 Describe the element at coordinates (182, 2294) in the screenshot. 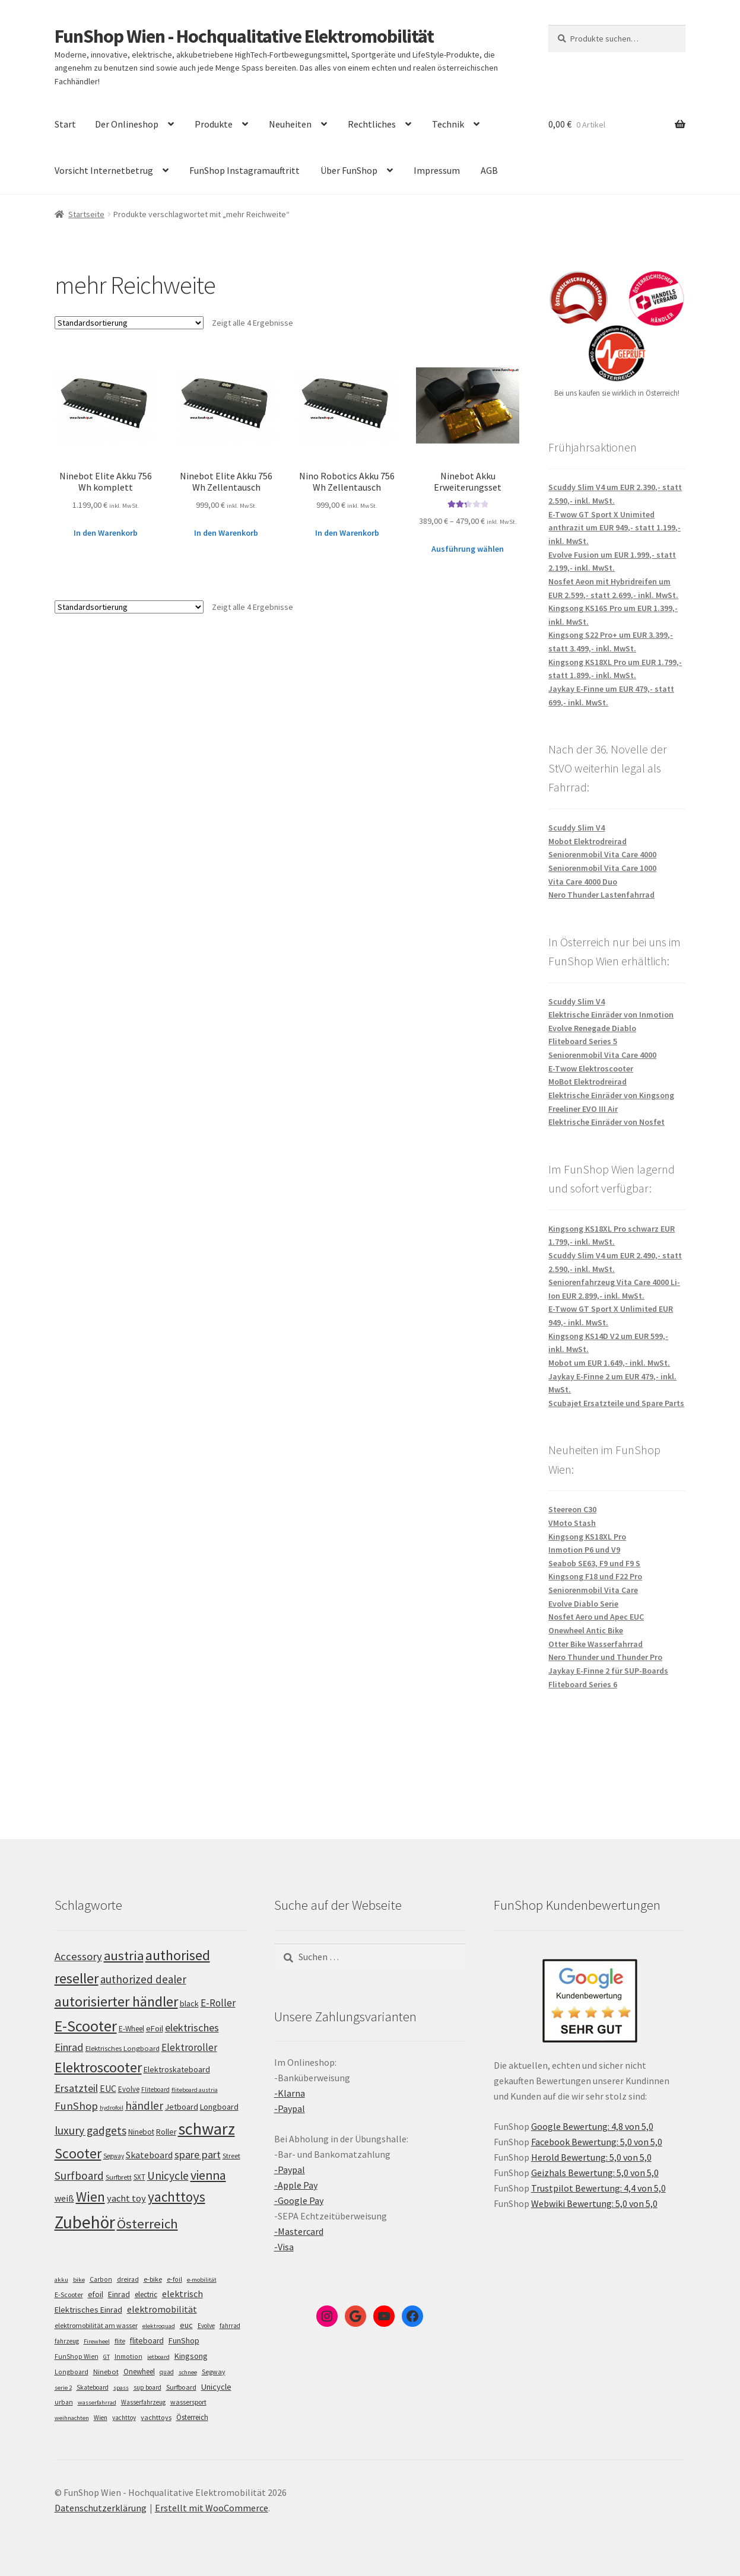

I see `elektrisch [elektrisch (31 Einträge)]` at that location.